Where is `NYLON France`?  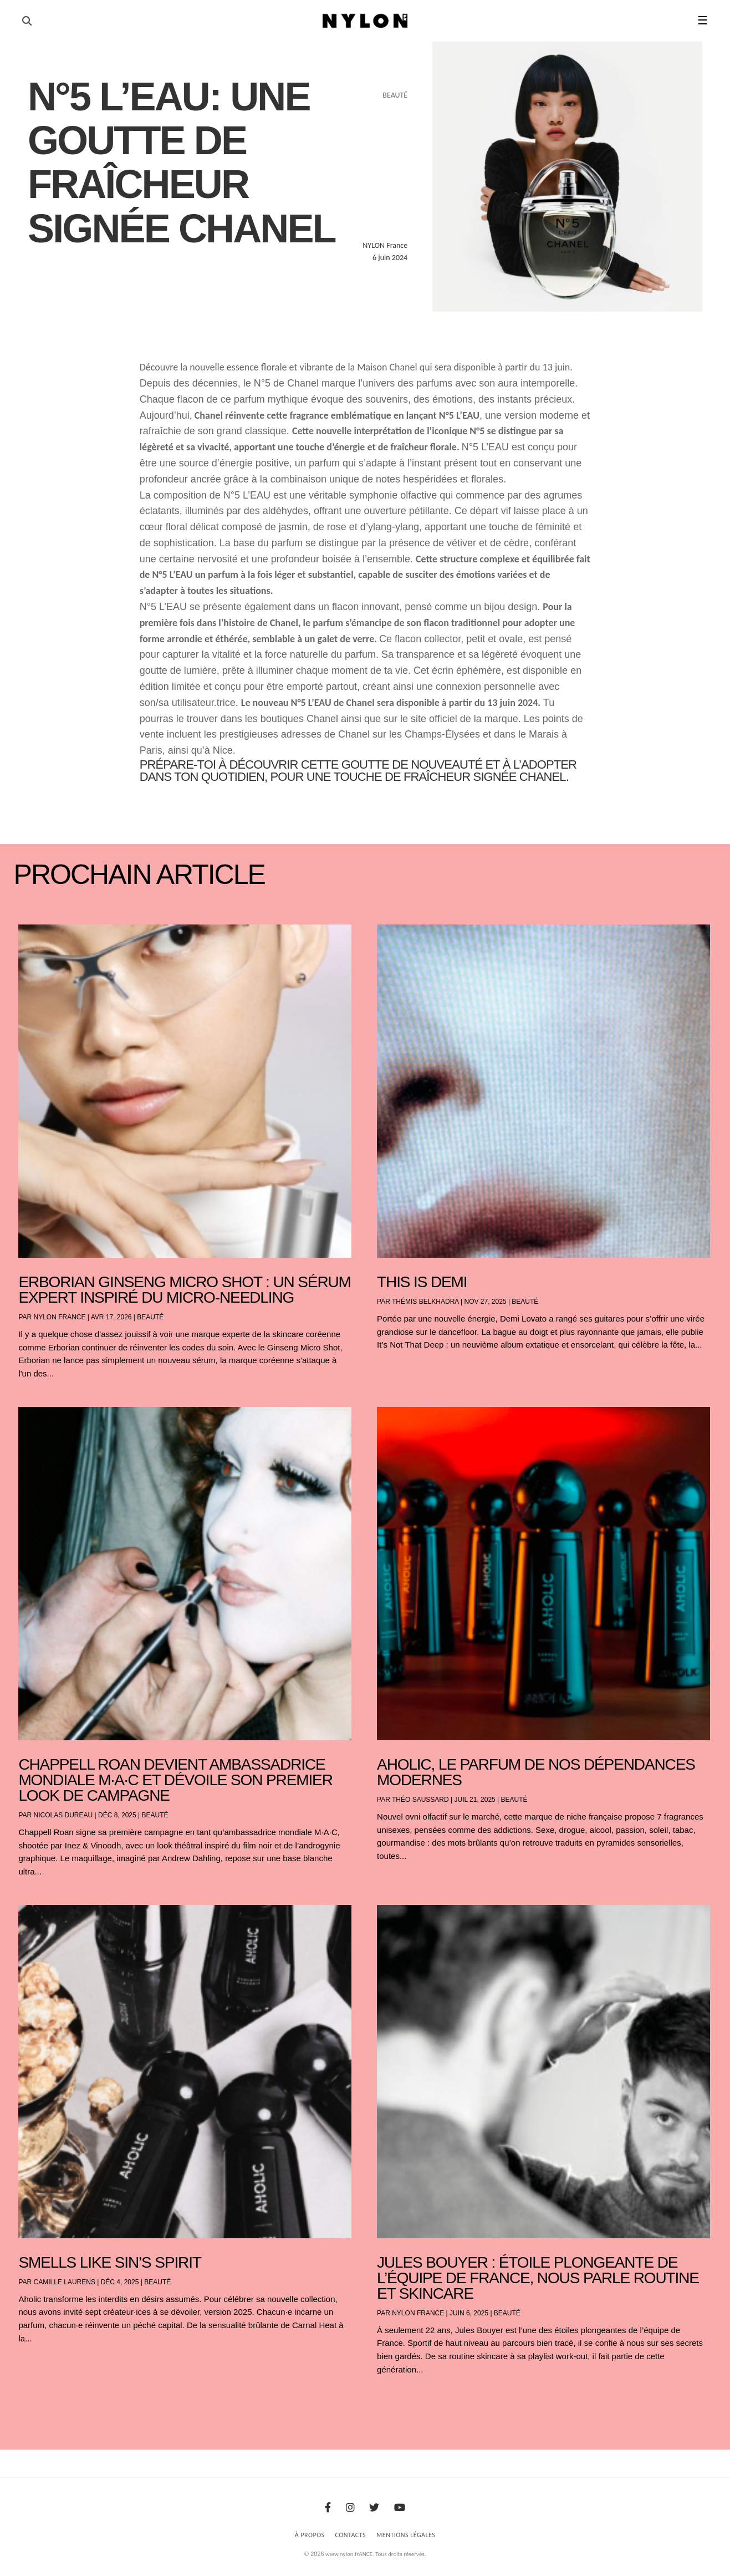
NYLON France is located at coordinates (60, 1317).